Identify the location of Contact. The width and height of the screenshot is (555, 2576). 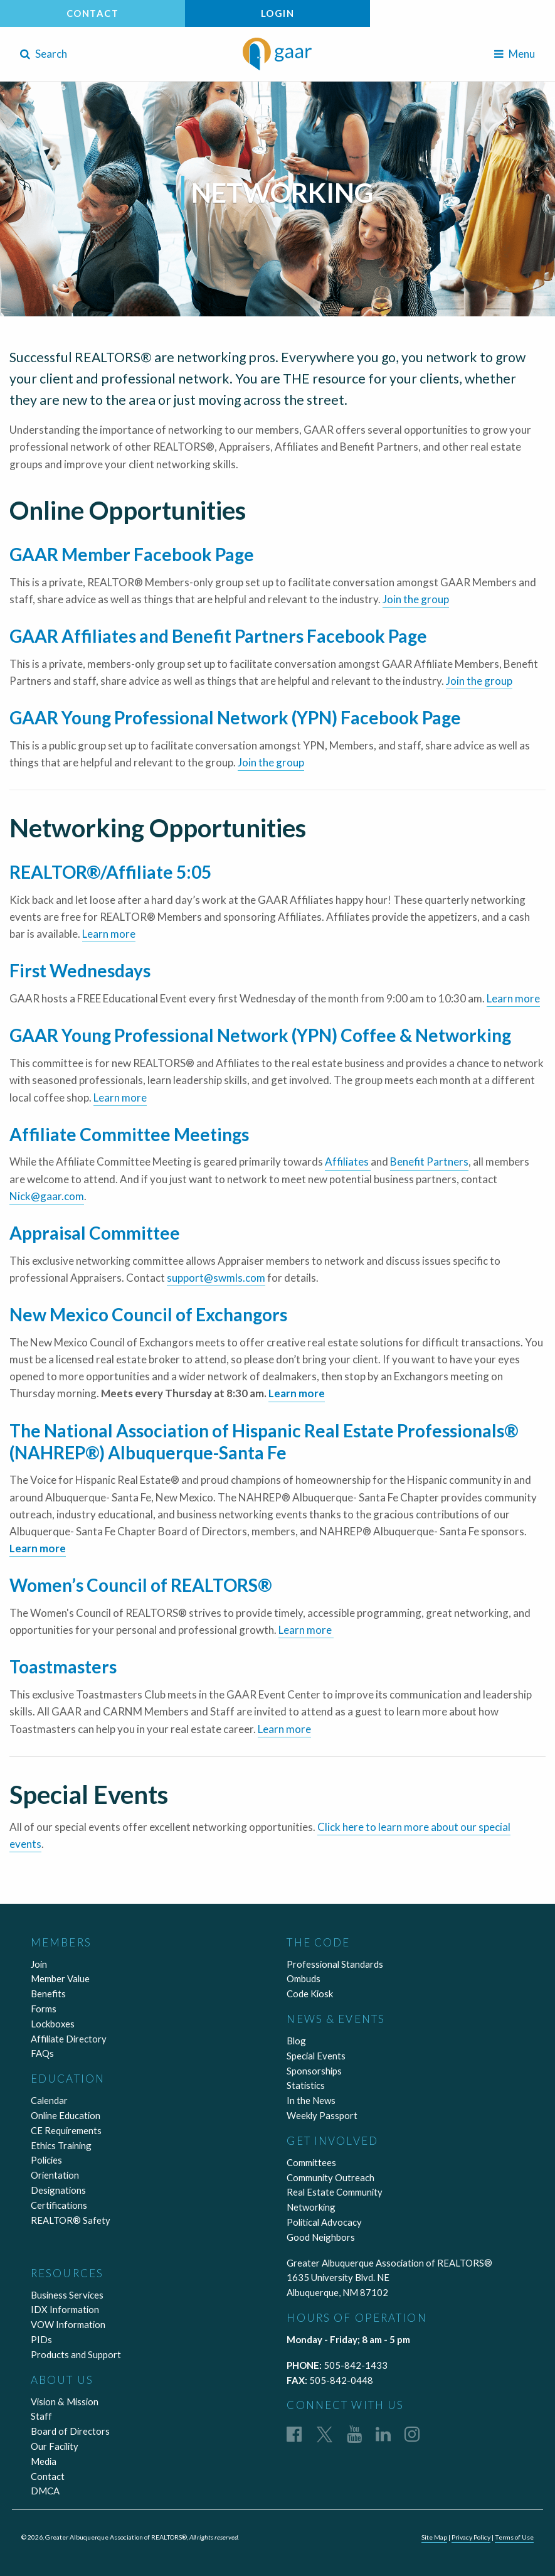
(92, 13).